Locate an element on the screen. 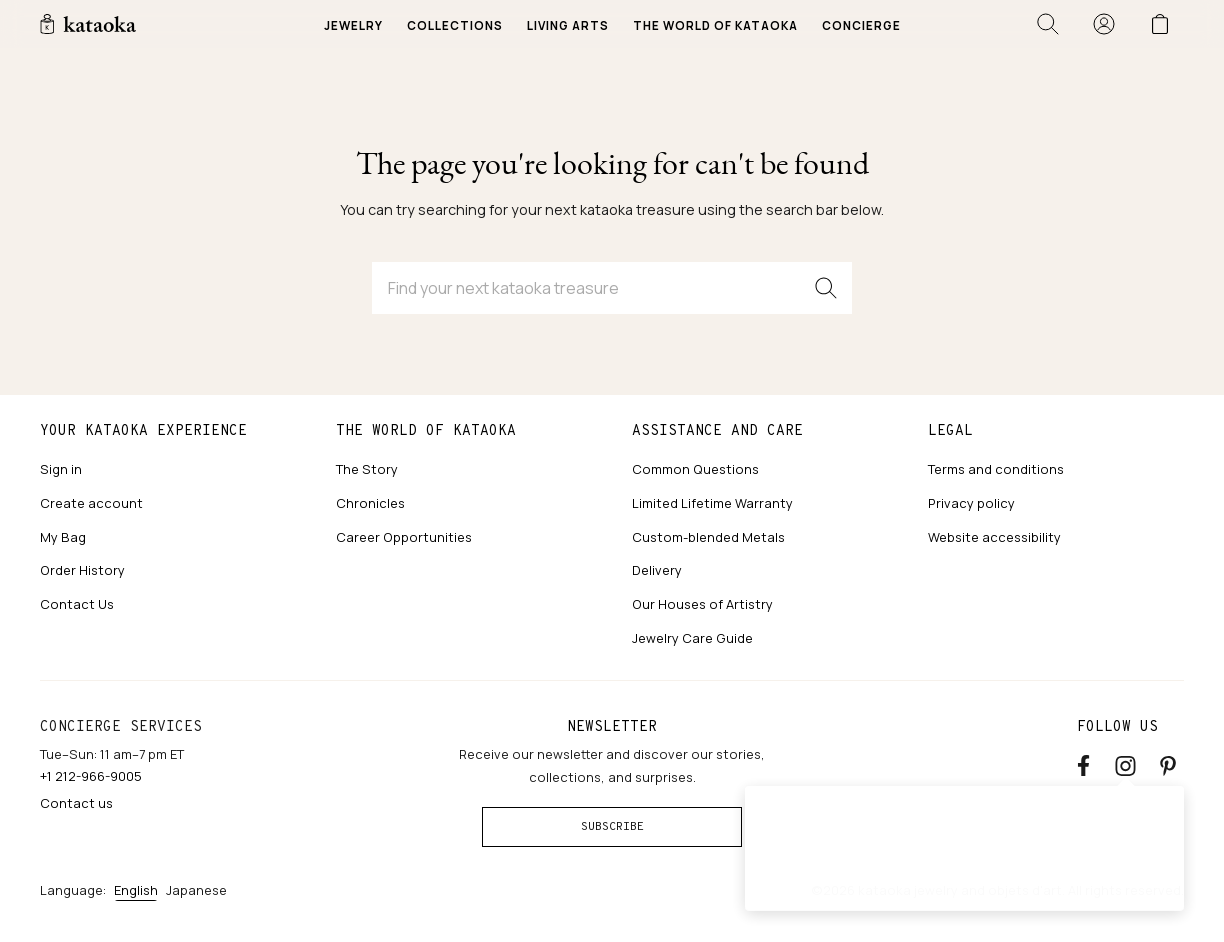 This screenshot has width=1224, height=942. Japanese is located at coordinates (196, 890).